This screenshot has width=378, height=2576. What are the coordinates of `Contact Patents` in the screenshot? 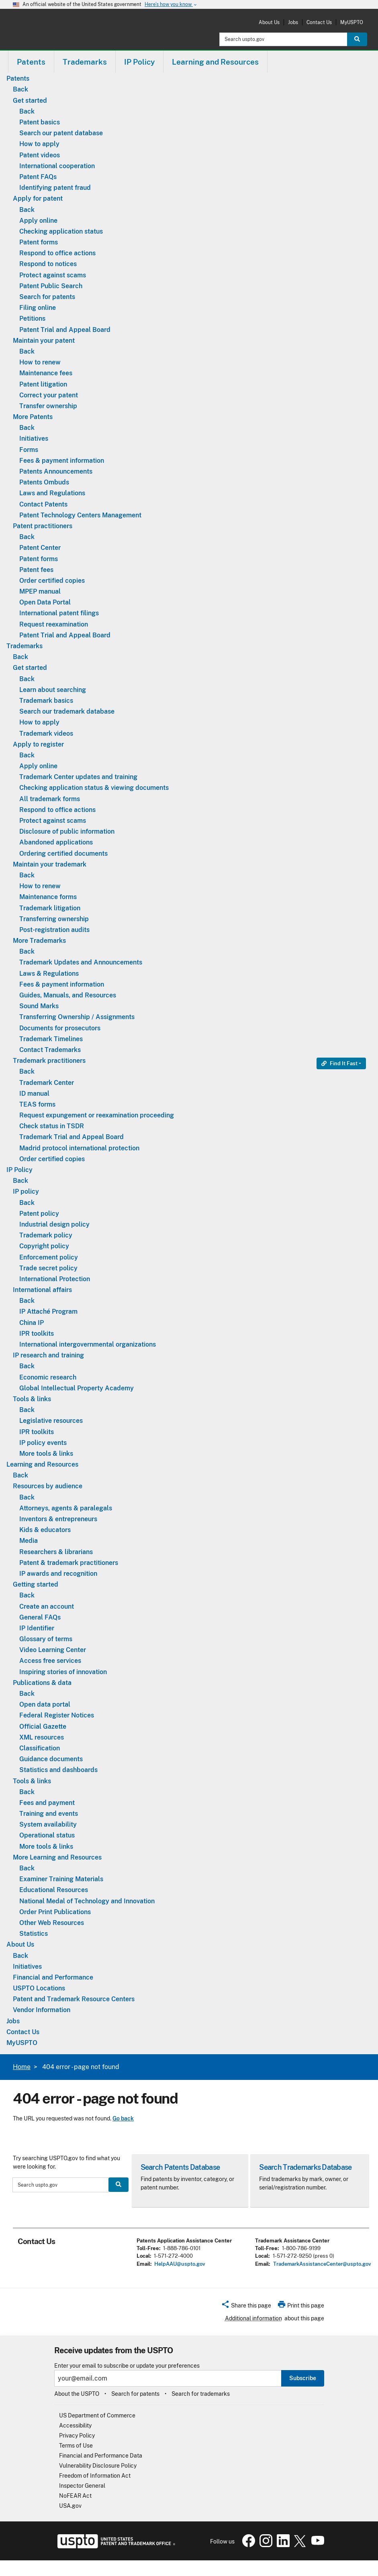 It's located at (43, 504).